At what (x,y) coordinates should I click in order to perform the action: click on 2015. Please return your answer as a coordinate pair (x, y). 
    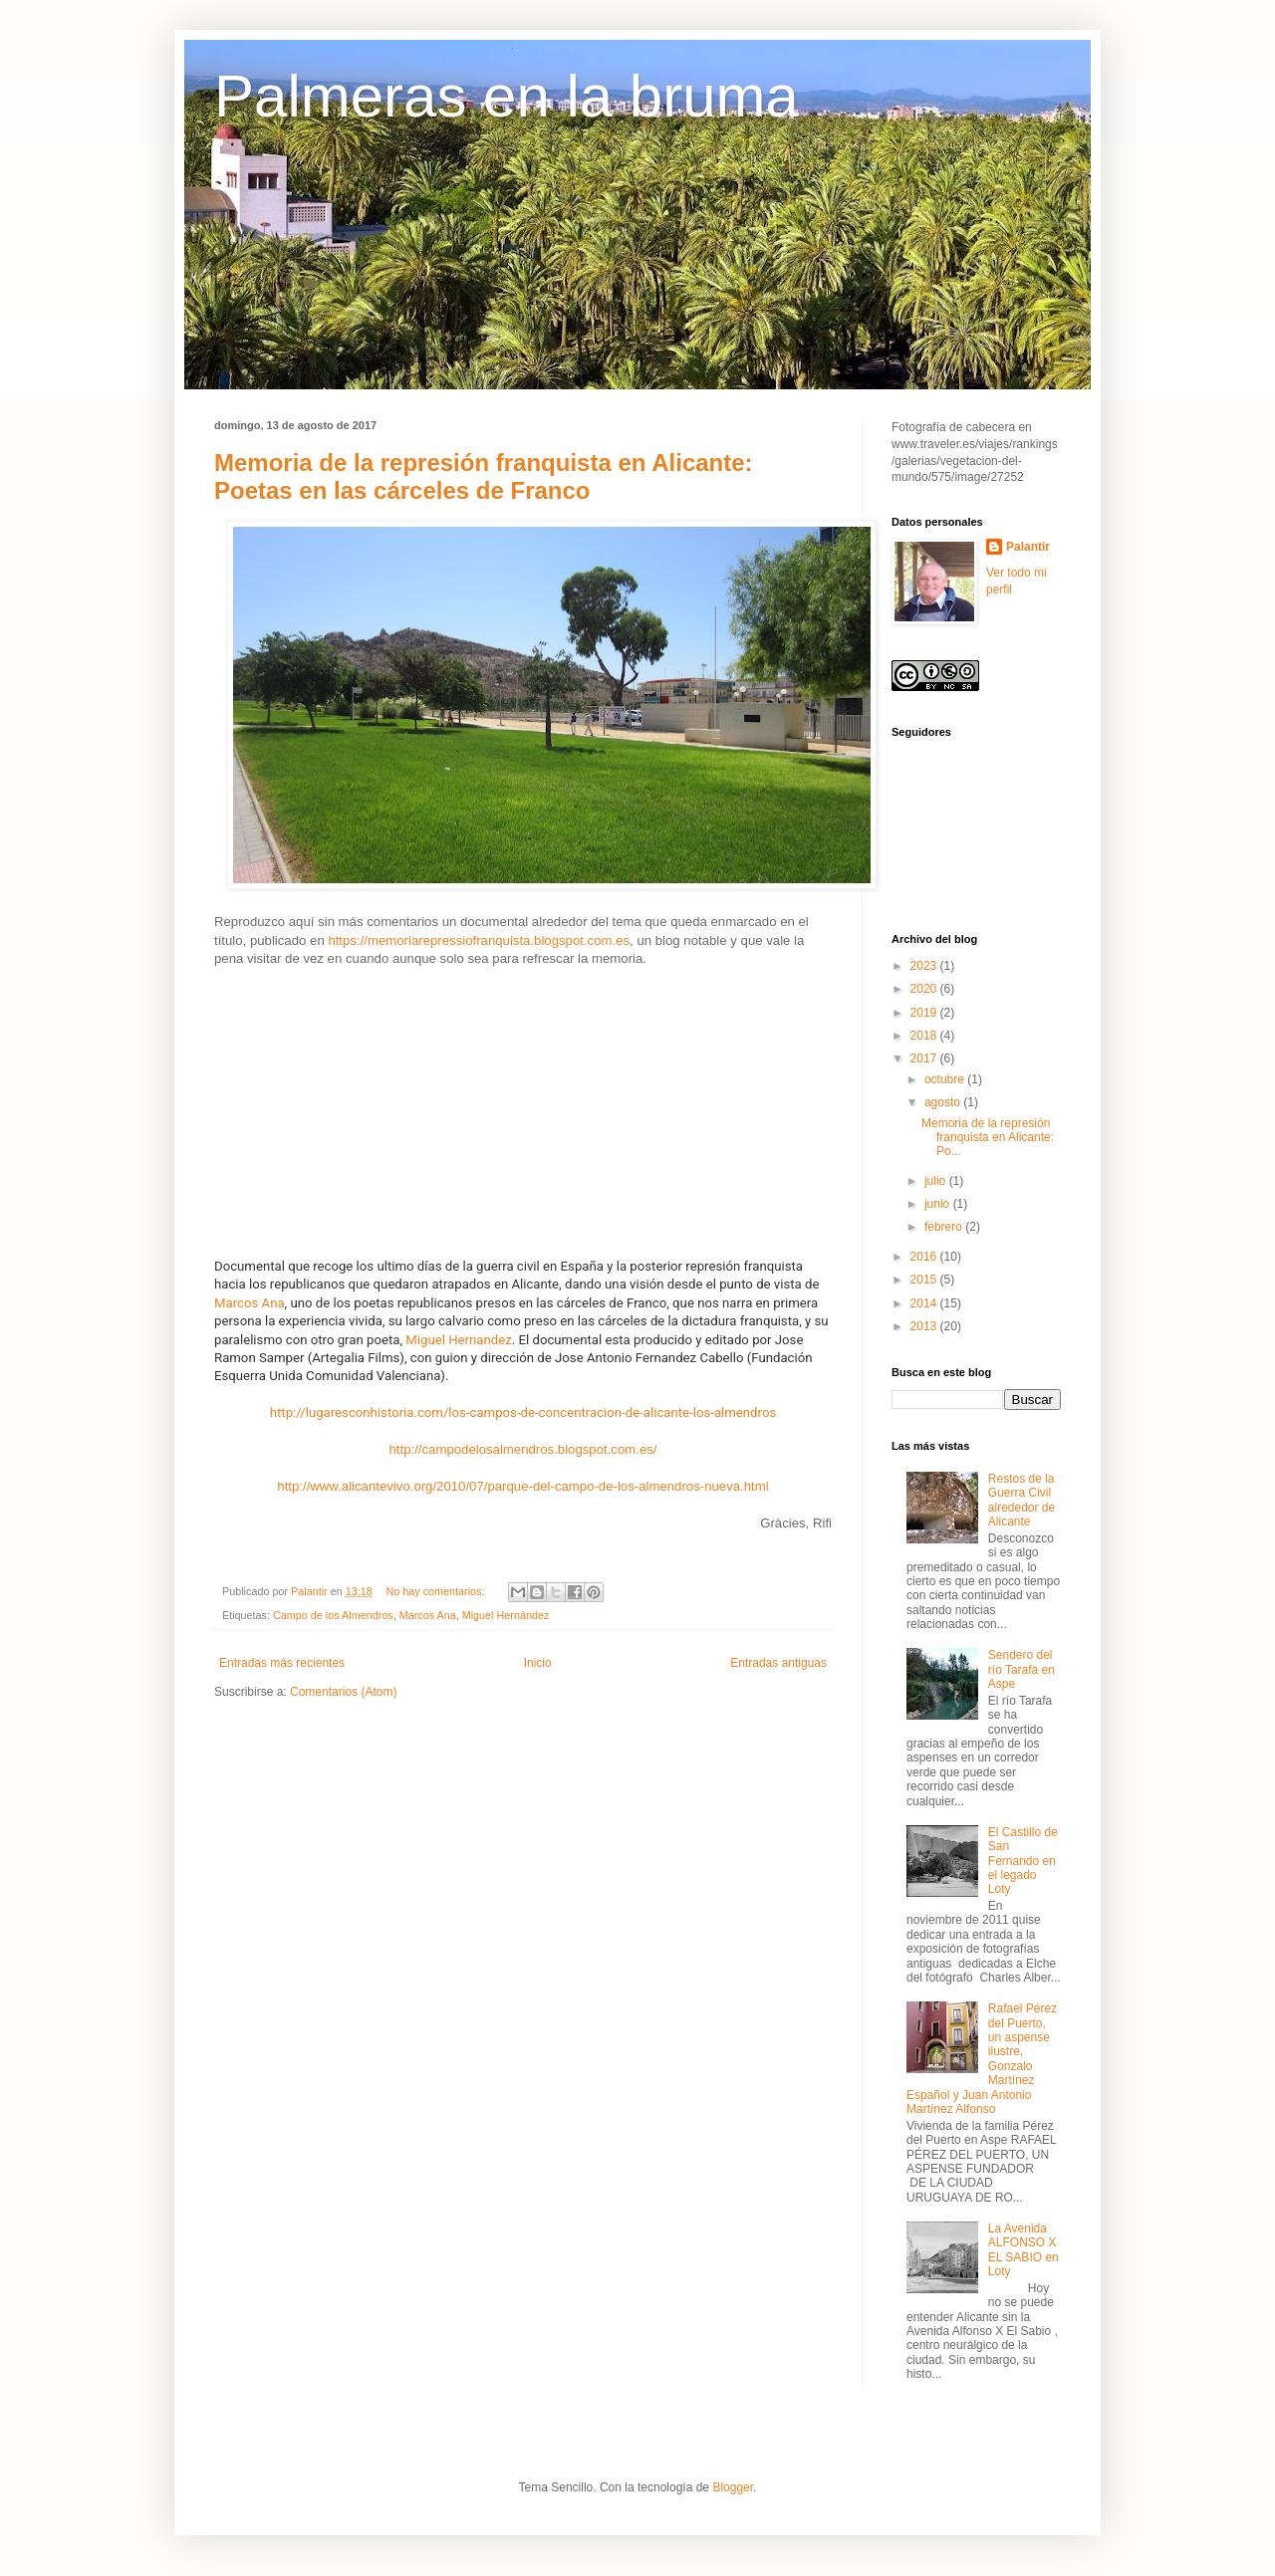
    Looking at the image, I should click on (925, 1280).